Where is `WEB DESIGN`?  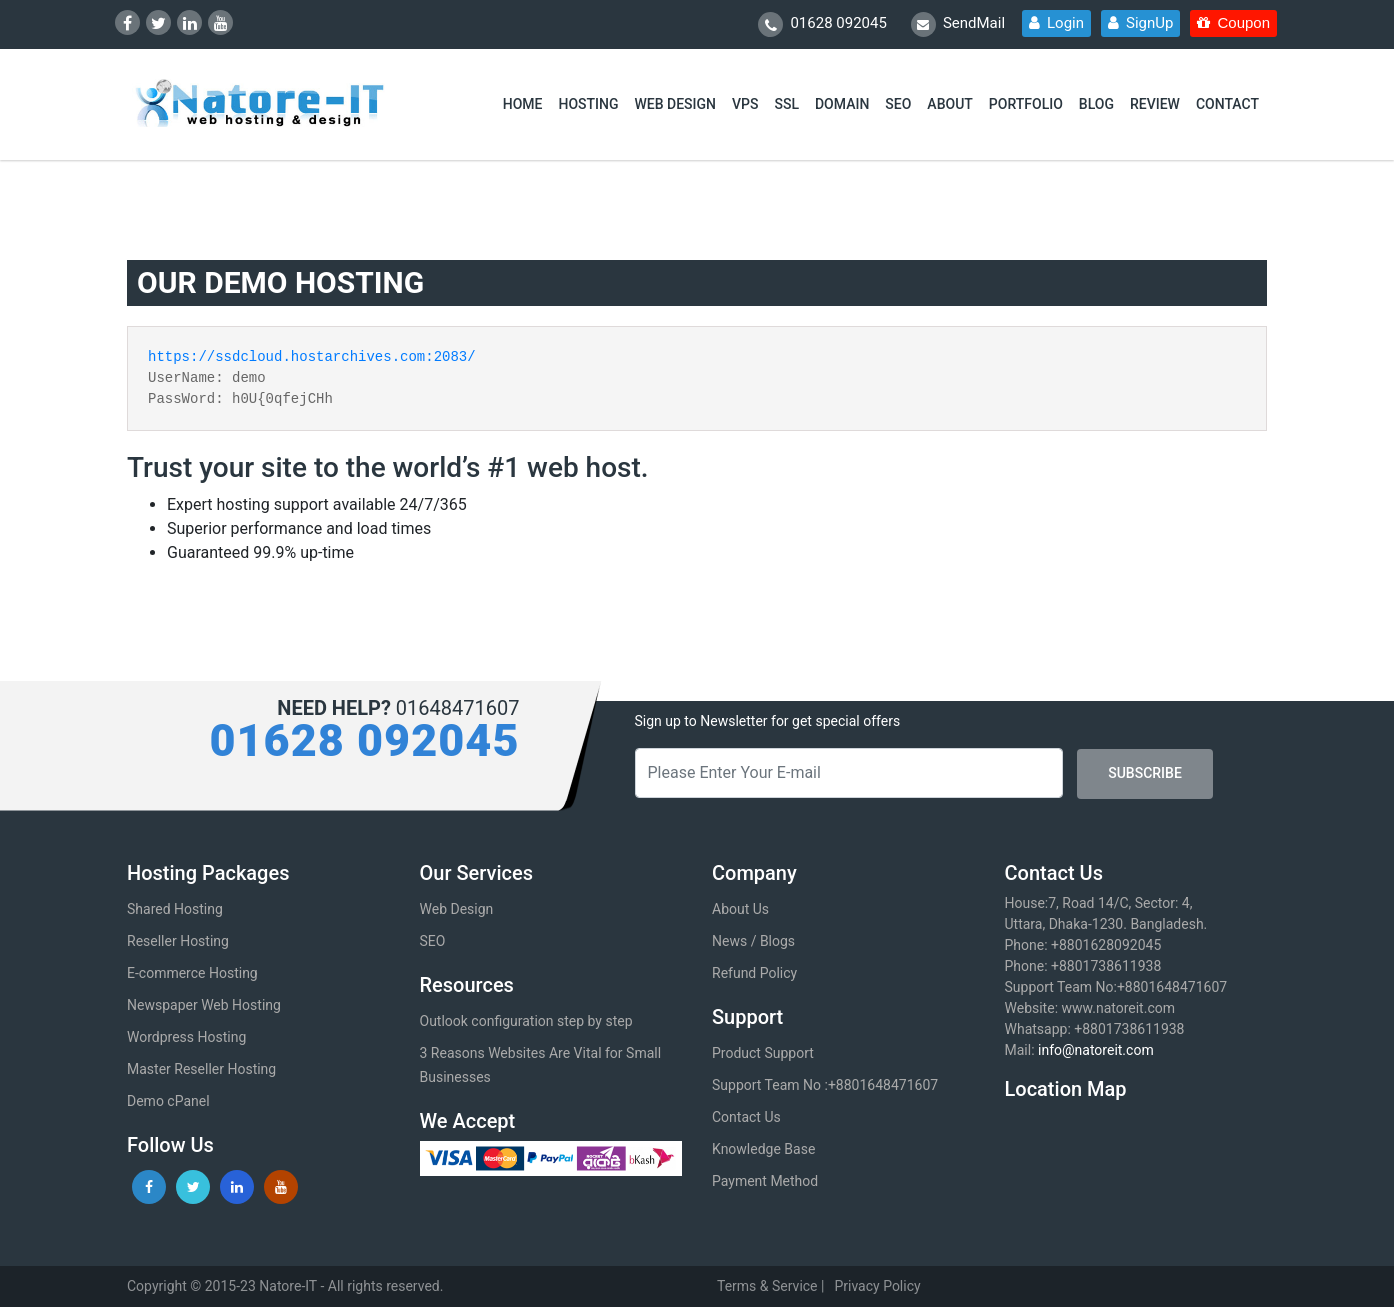 WEB DESIGN is located at coordinates (676, 104).